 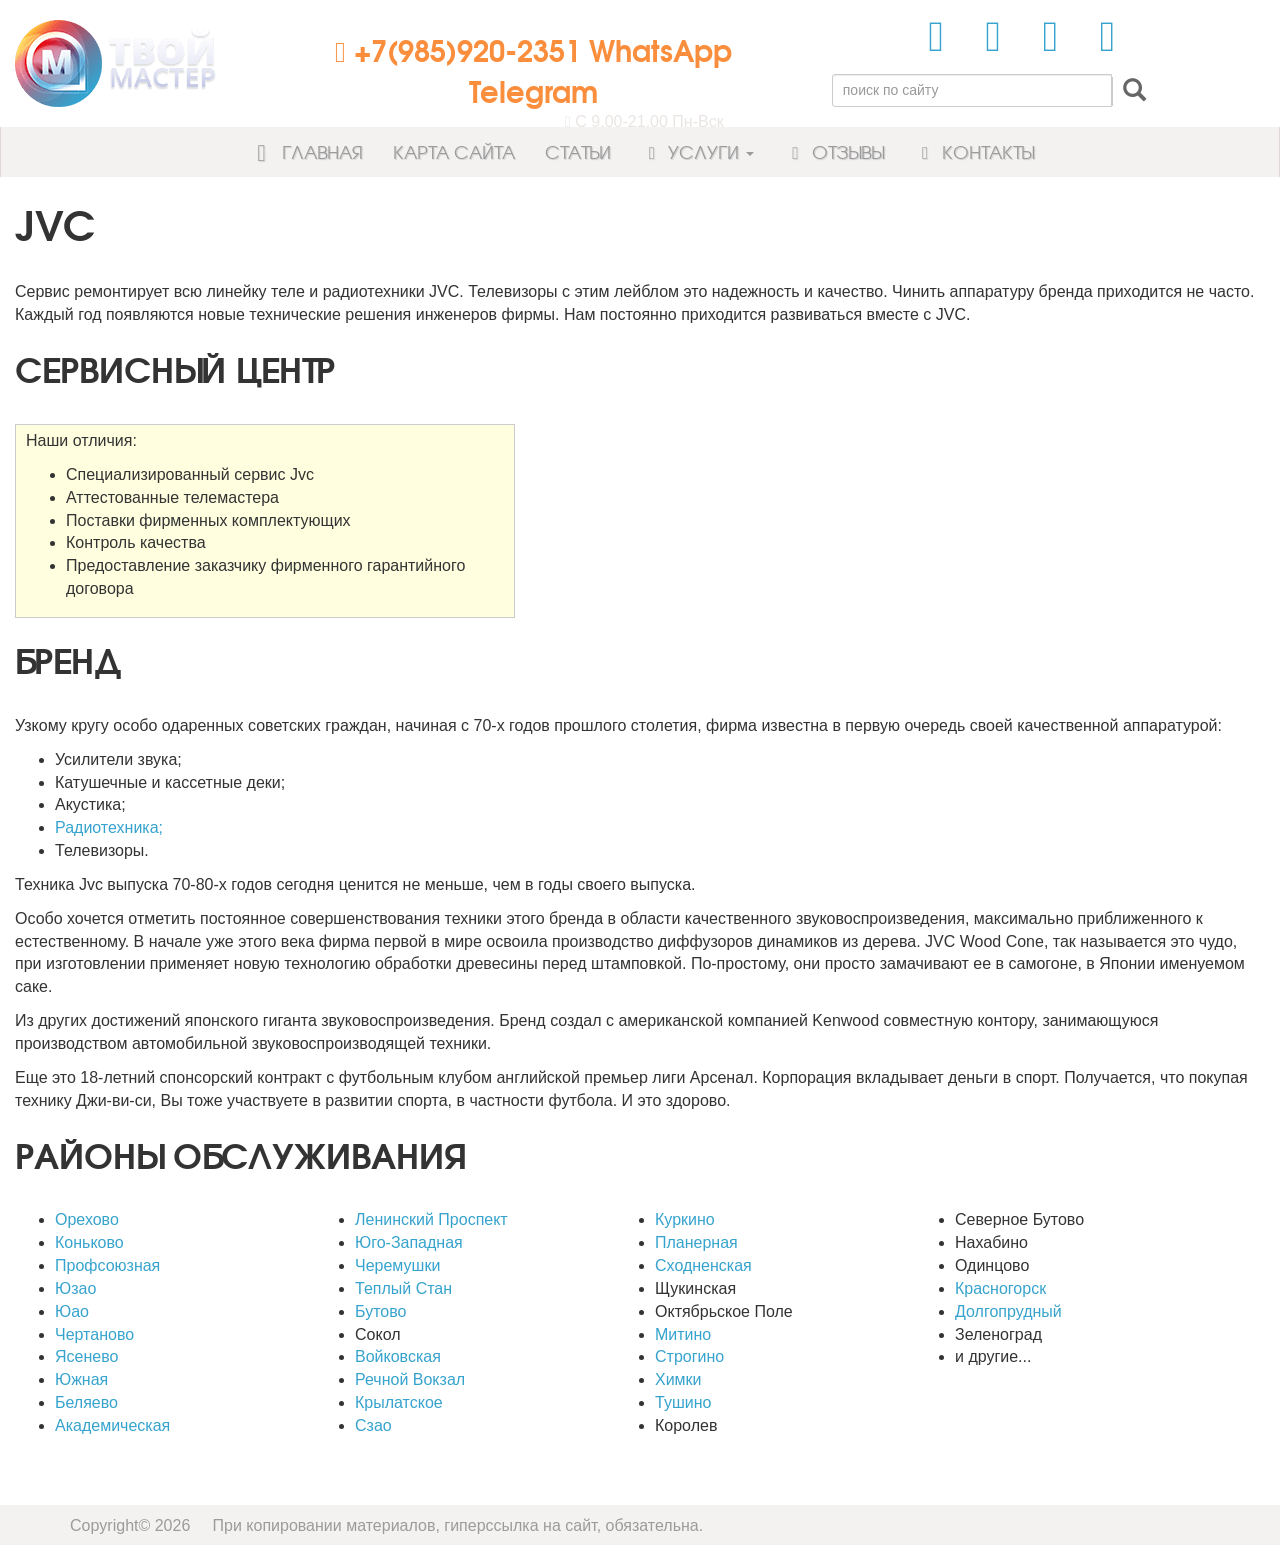 I want to click on Ленинский Проспект, so click(x=431, y=1219).